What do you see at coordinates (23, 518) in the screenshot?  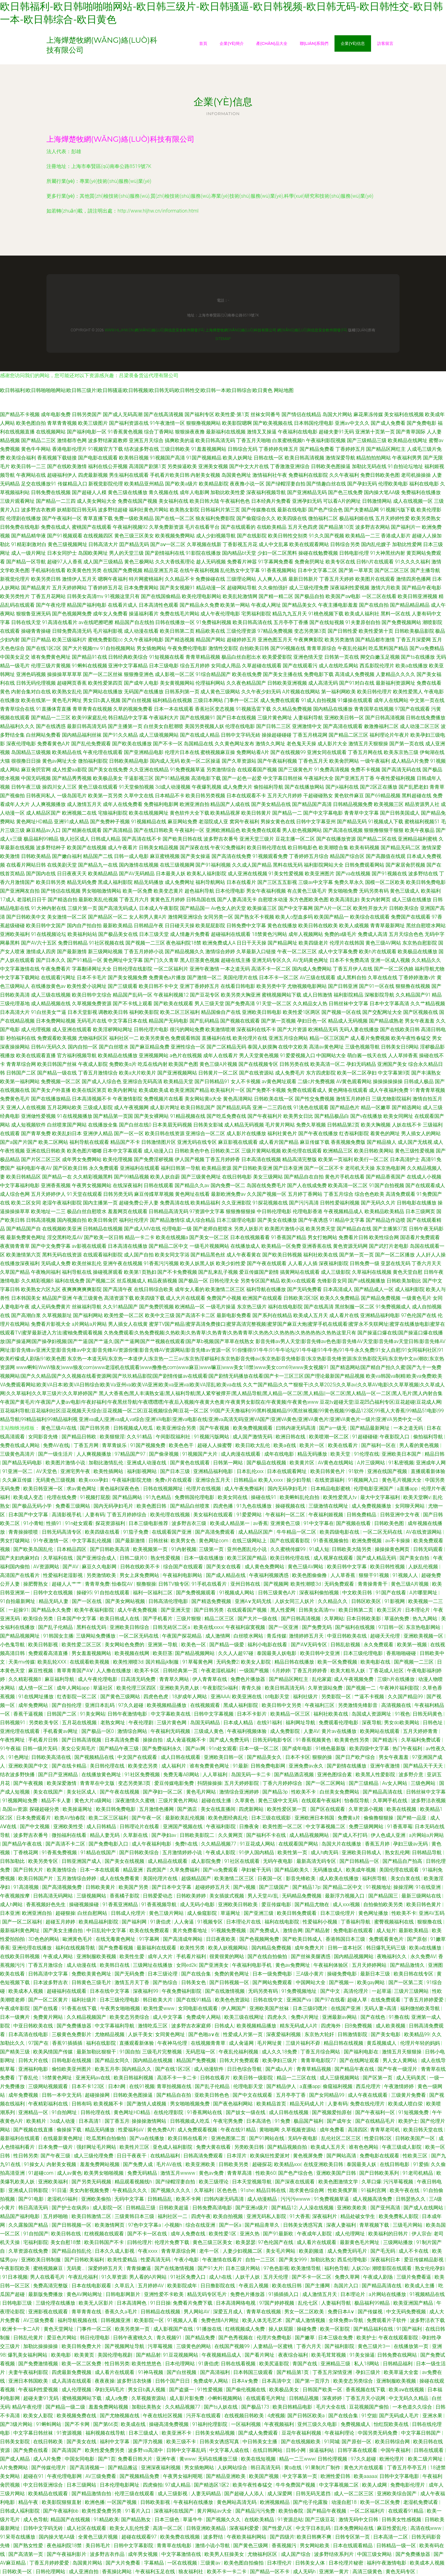 I see `伦理剧在线播放` at bounding box center [23, 518].